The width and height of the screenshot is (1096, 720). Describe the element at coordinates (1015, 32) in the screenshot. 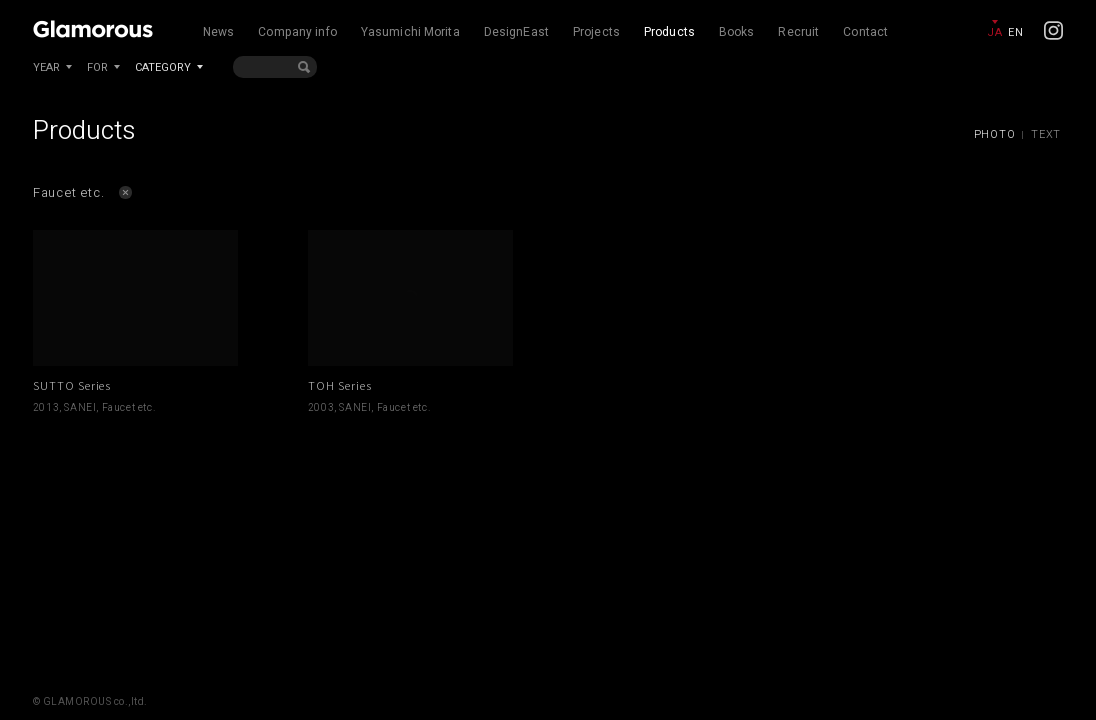

I see `EN` at that location.